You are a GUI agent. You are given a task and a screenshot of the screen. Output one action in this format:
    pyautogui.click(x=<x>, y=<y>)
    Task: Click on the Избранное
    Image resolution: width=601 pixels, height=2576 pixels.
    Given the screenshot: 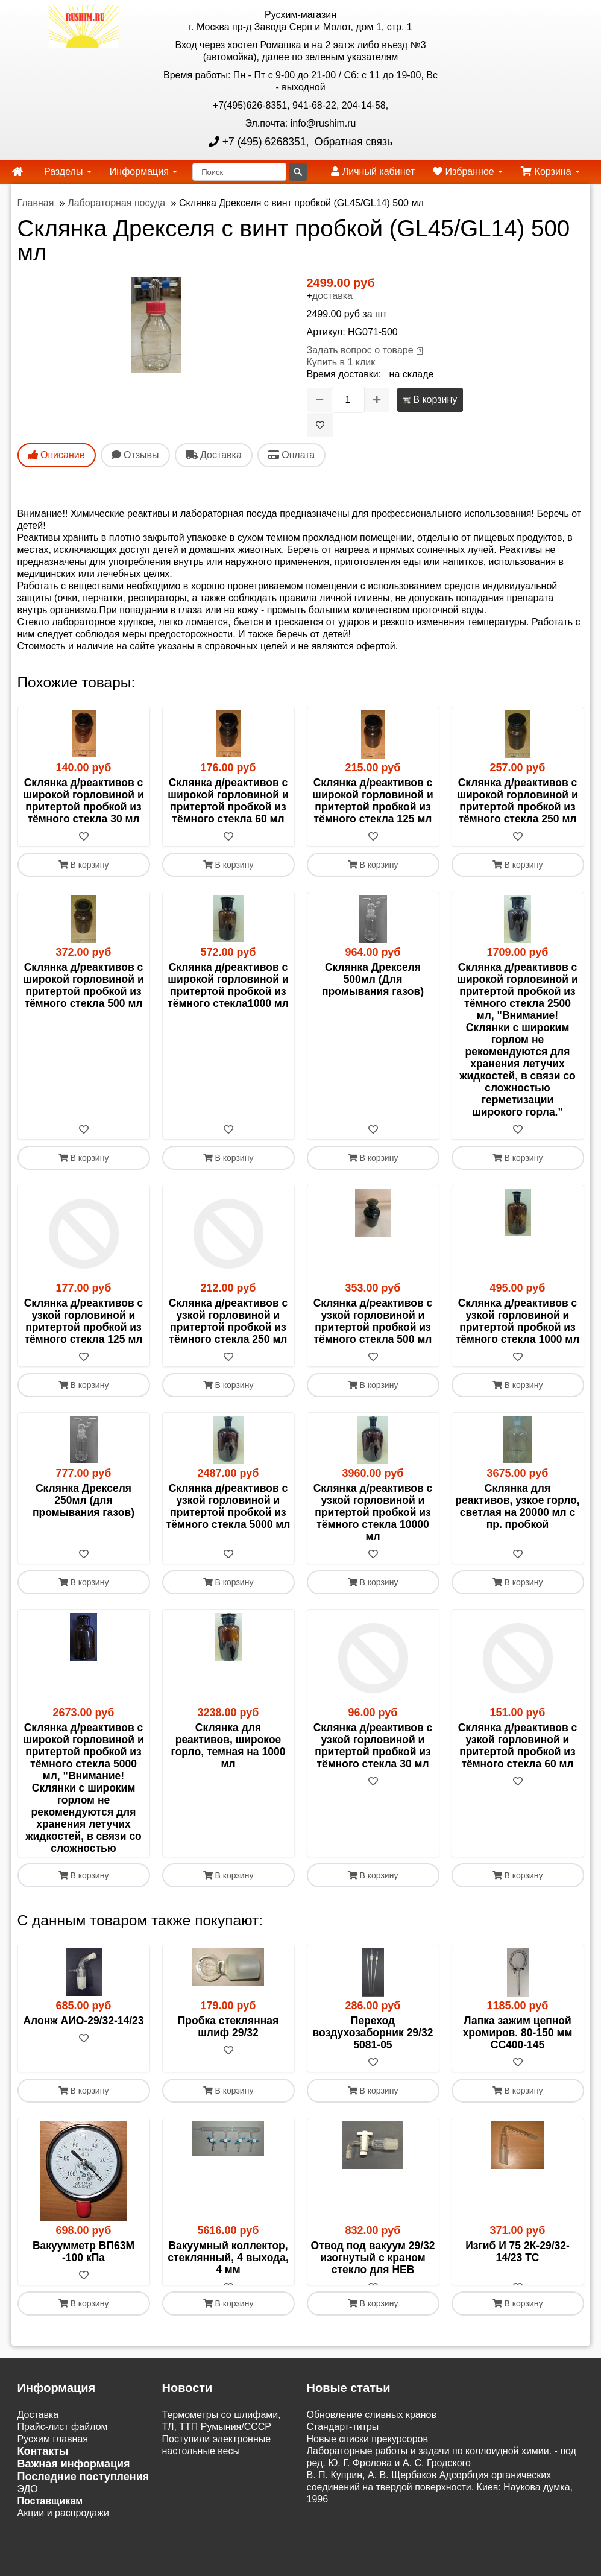 What is the action you would take?
    pyautogui.click(x=468, y=171)
    